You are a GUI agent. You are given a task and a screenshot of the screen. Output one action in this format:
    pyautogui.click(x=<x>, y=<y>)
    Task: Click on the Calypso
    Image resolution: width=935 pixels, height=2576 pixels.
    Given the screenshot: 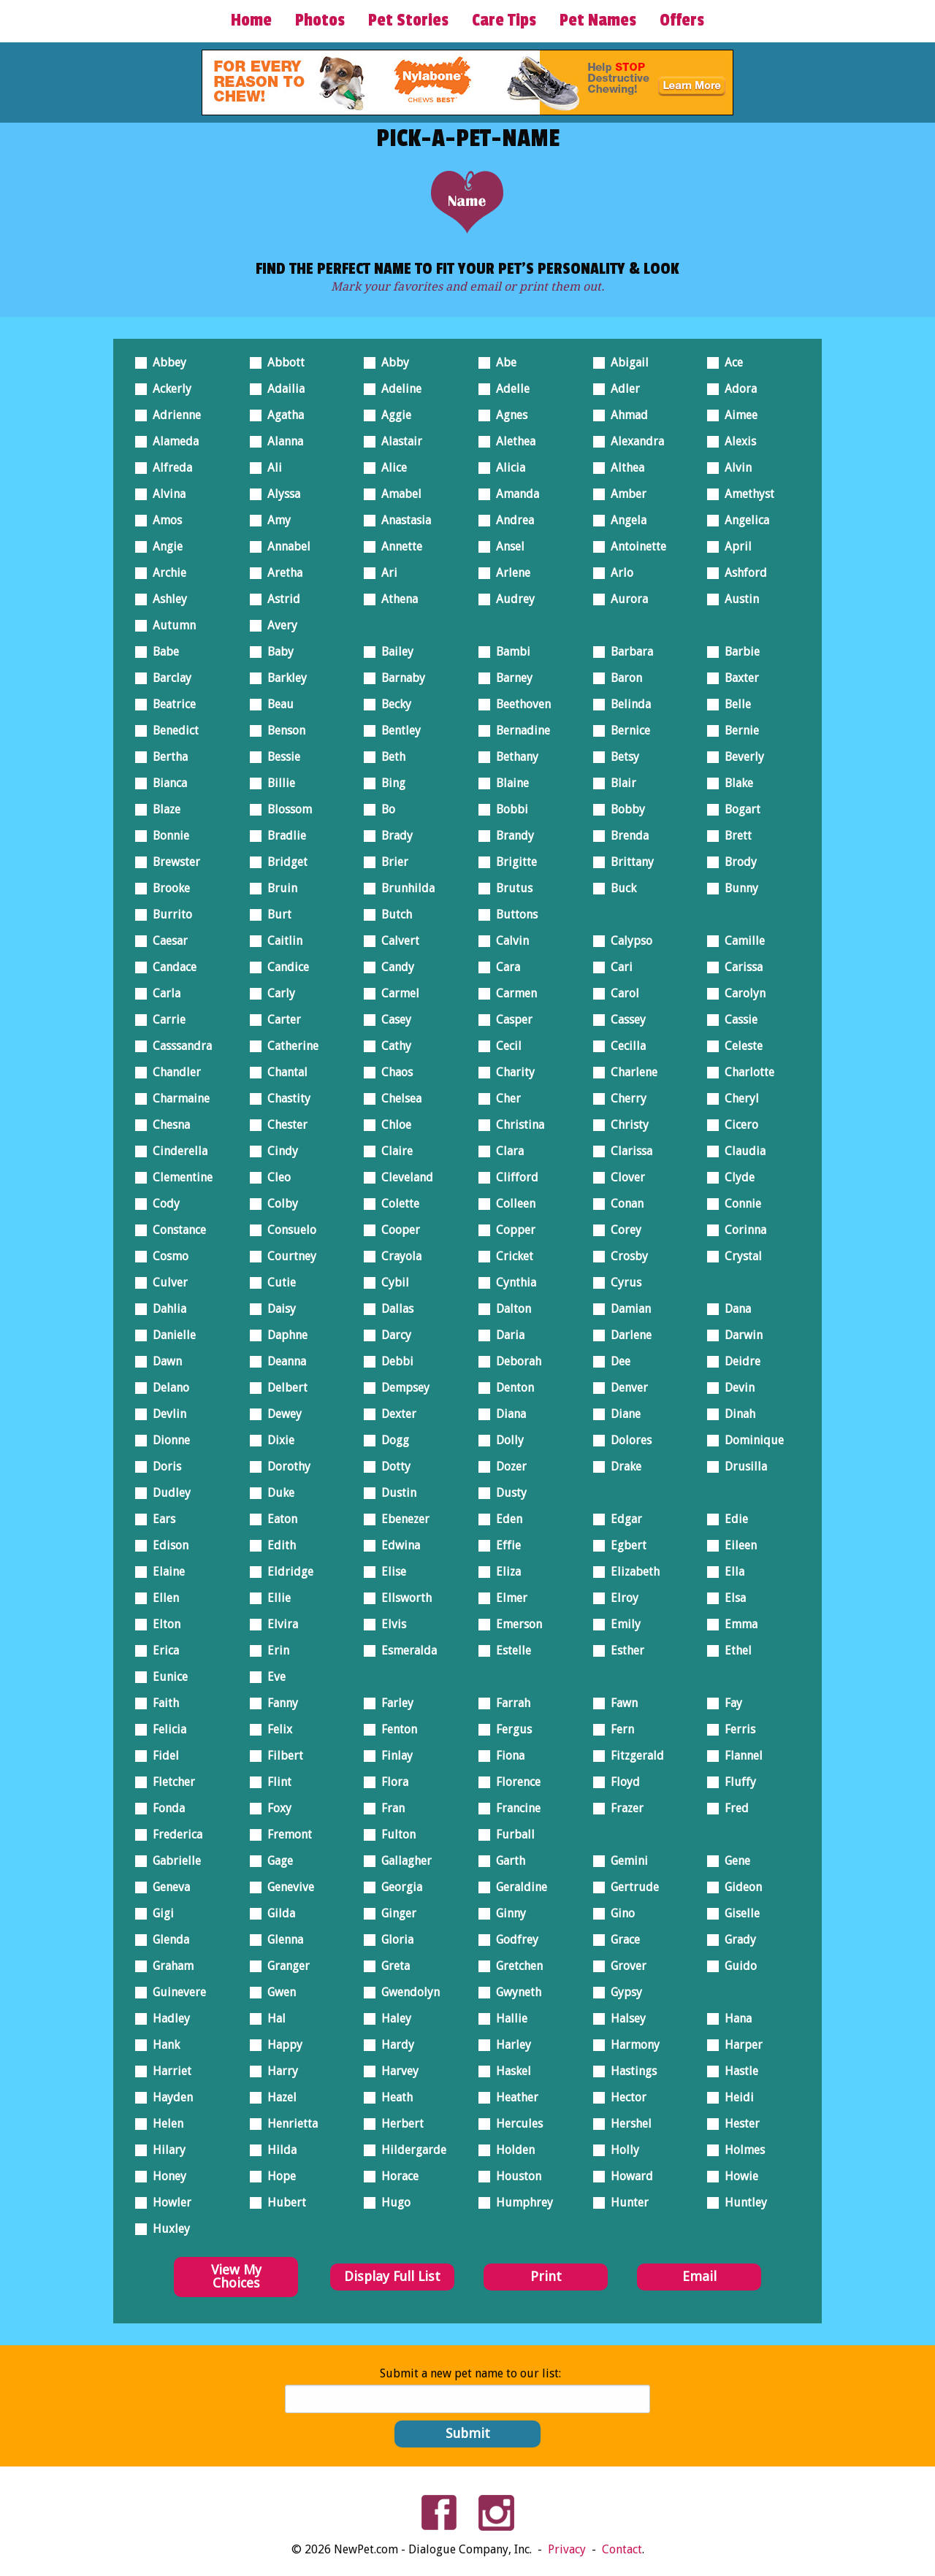 What is the action you would take?
    pyautogui.click(x=627, y=938)
    